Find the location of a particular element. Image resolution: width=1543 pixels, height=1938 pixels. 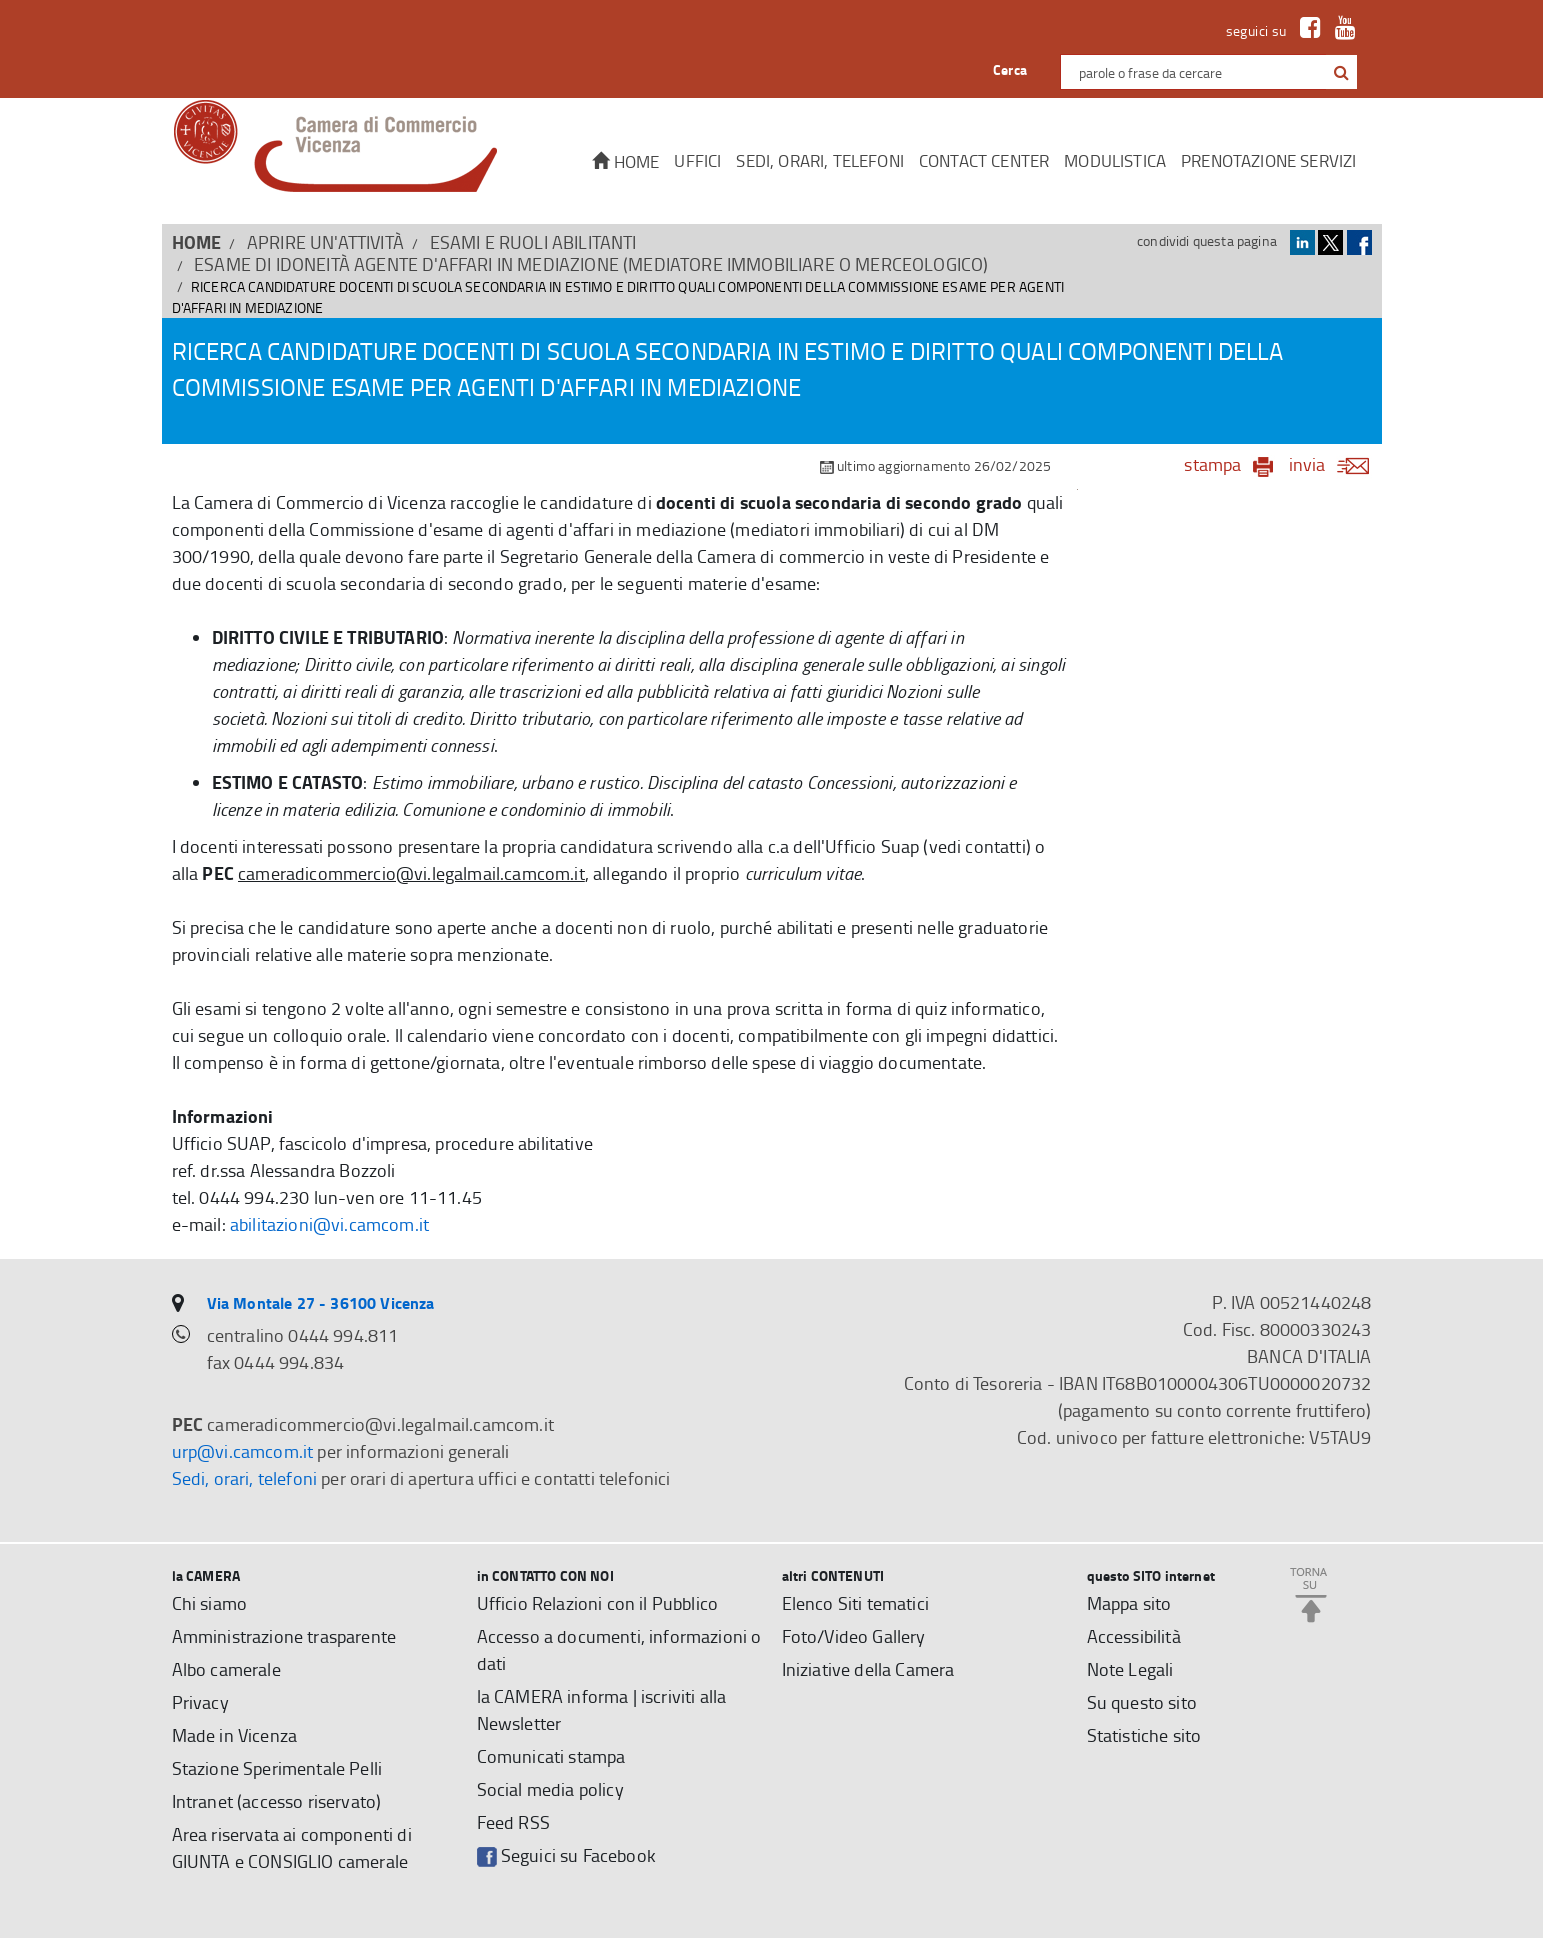

Sedi, orari, telefoni is located at coordinates (820, 160).